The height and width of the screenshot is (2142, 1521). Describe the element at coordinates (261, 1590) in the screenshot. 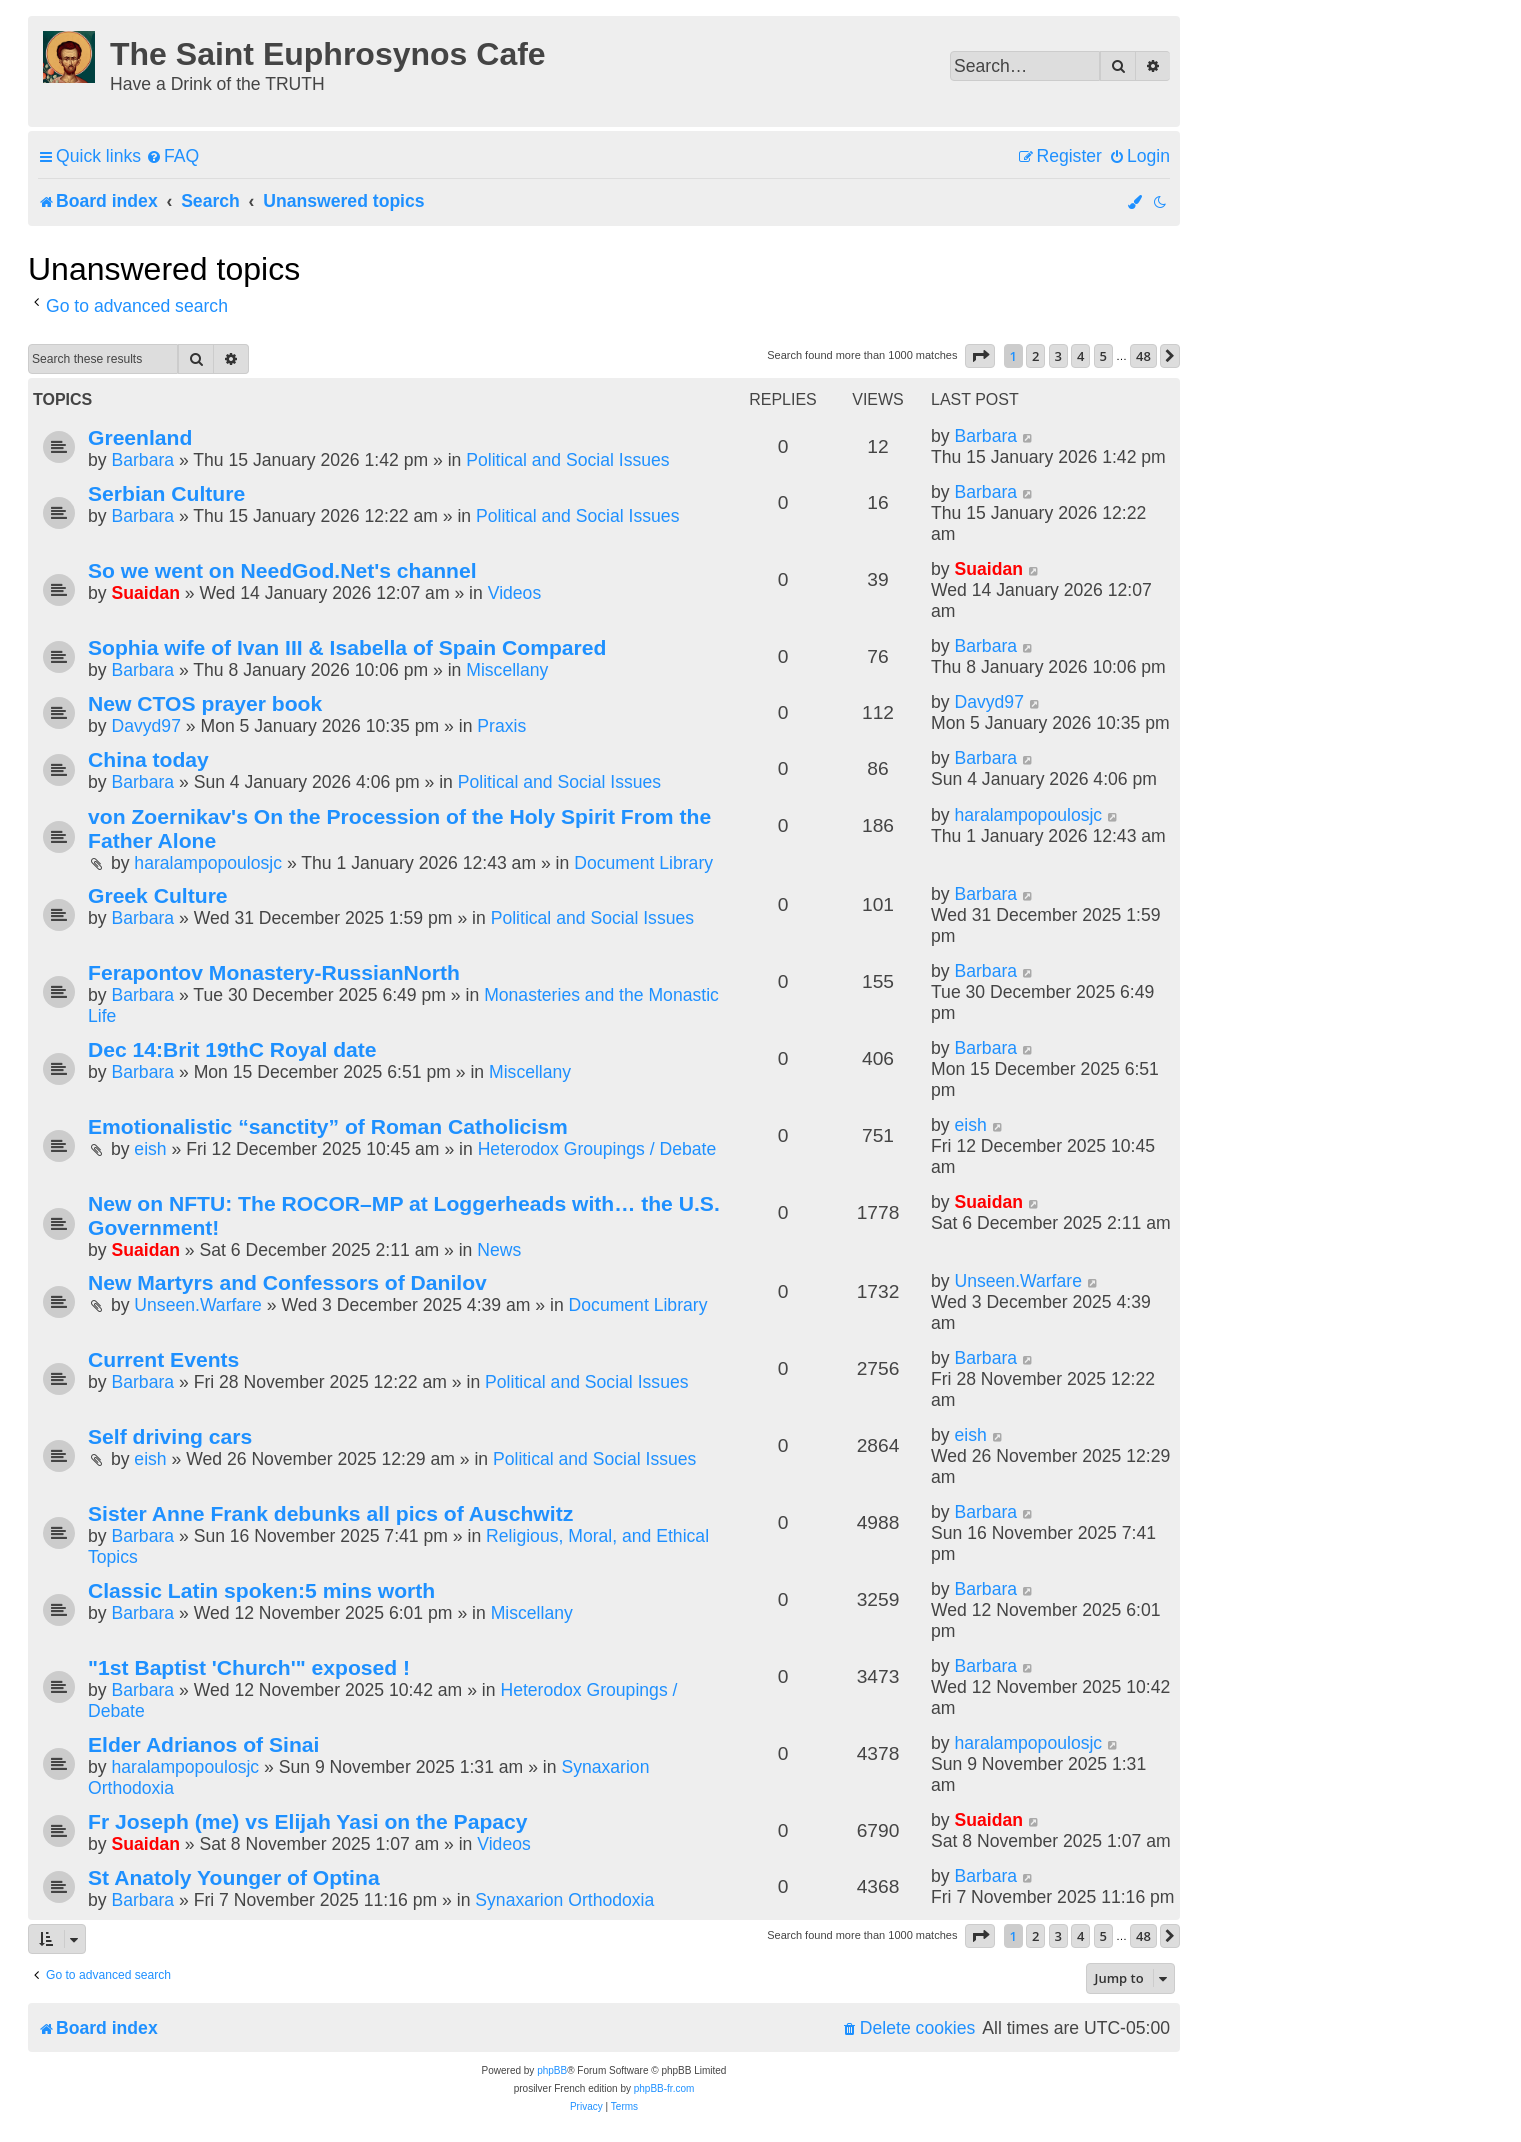

I see `Classic Latin spoken:5 mins worth` at that location.